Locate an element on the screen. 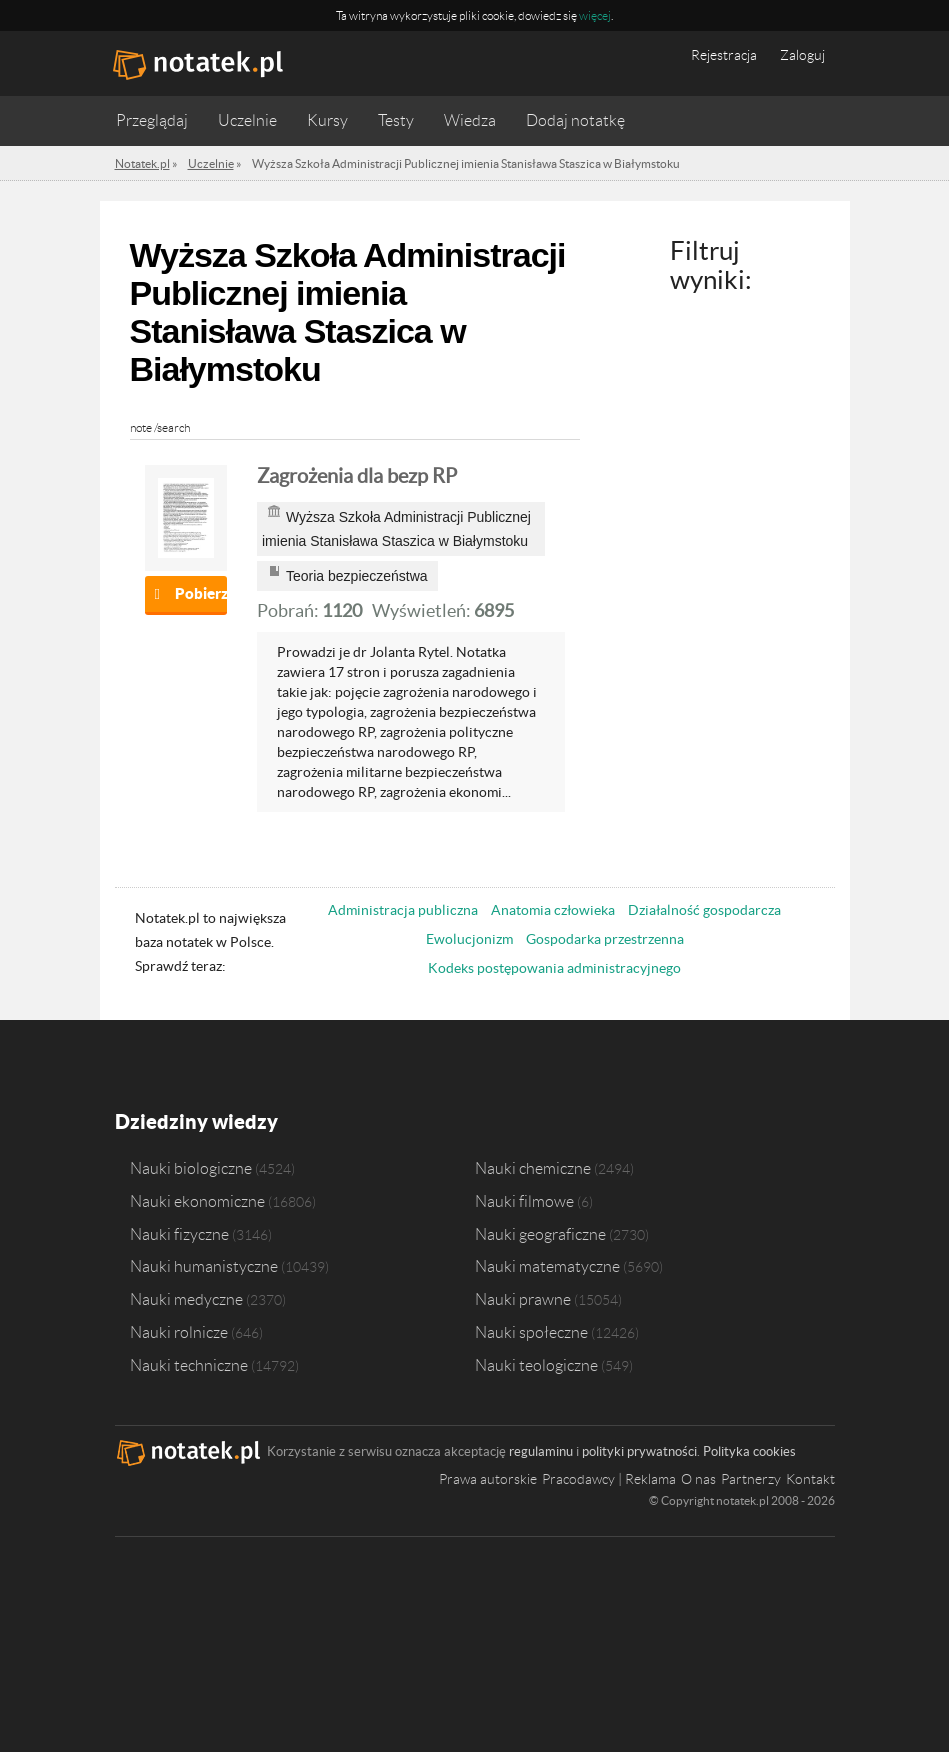 The width and height of the screenshot is (949, 1752). Rejestracja is located at coordinates (724, 55).